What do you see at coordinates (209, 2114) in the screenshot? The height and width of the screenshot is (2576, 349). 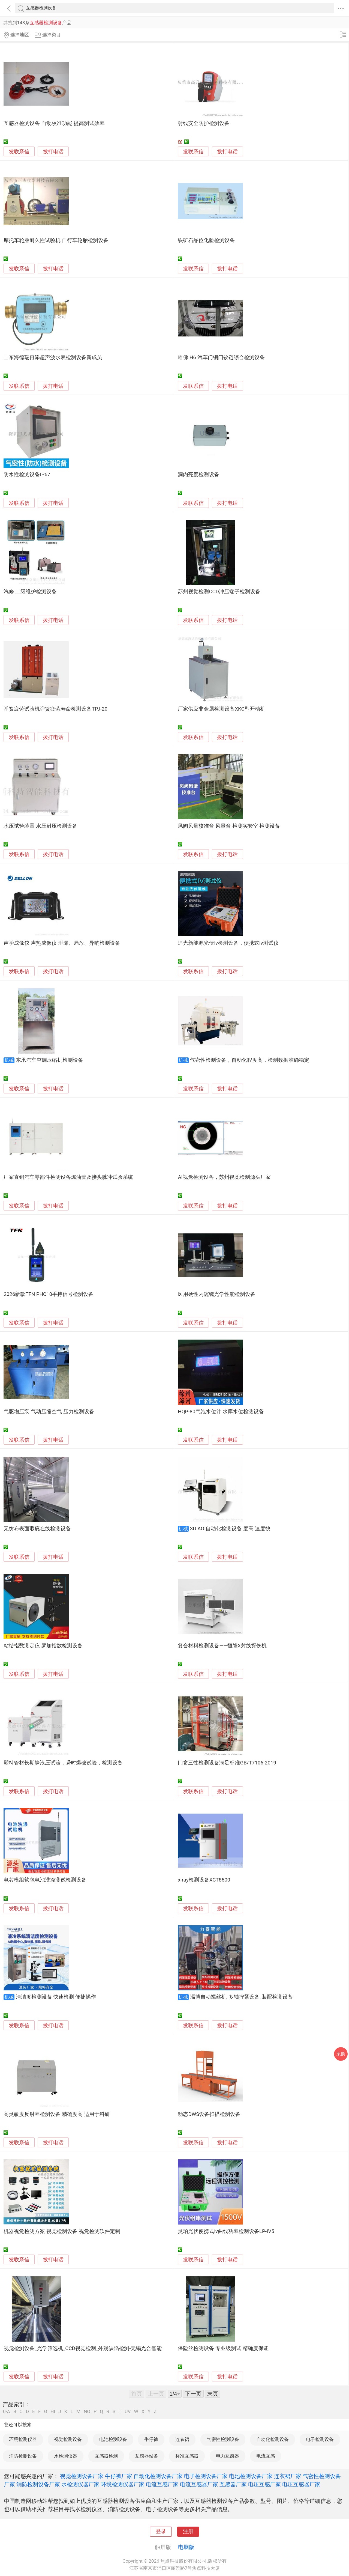 I see `动态DWS设备扫描检测设备` at bounding box center [209, 2114].